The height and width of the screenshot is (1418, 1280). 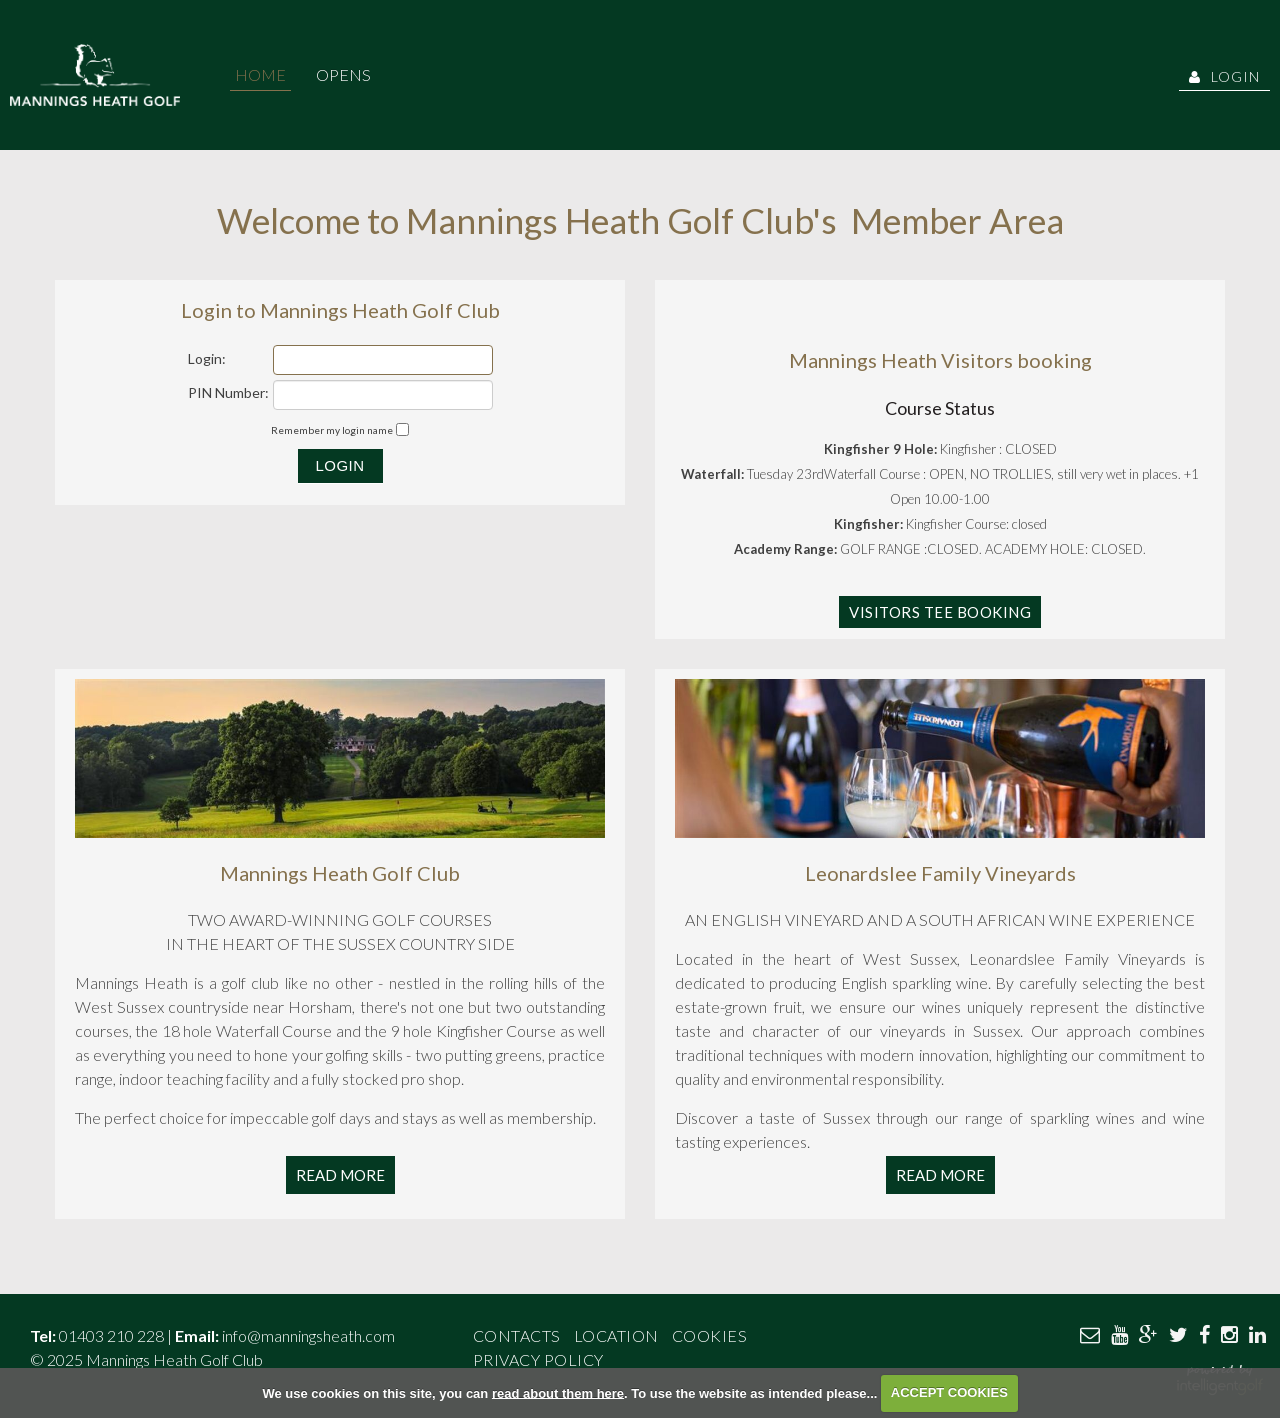 I want to click on info@manningsheath.com, so click(x=308, y=1335).